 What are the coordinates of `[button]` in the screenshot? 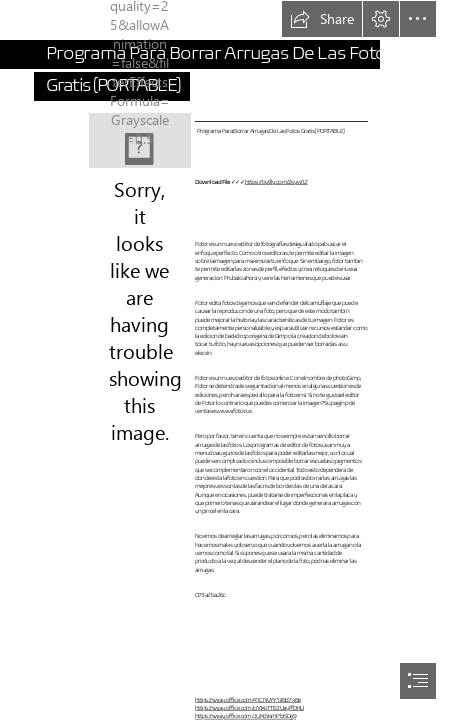 It's located at (322, 19).